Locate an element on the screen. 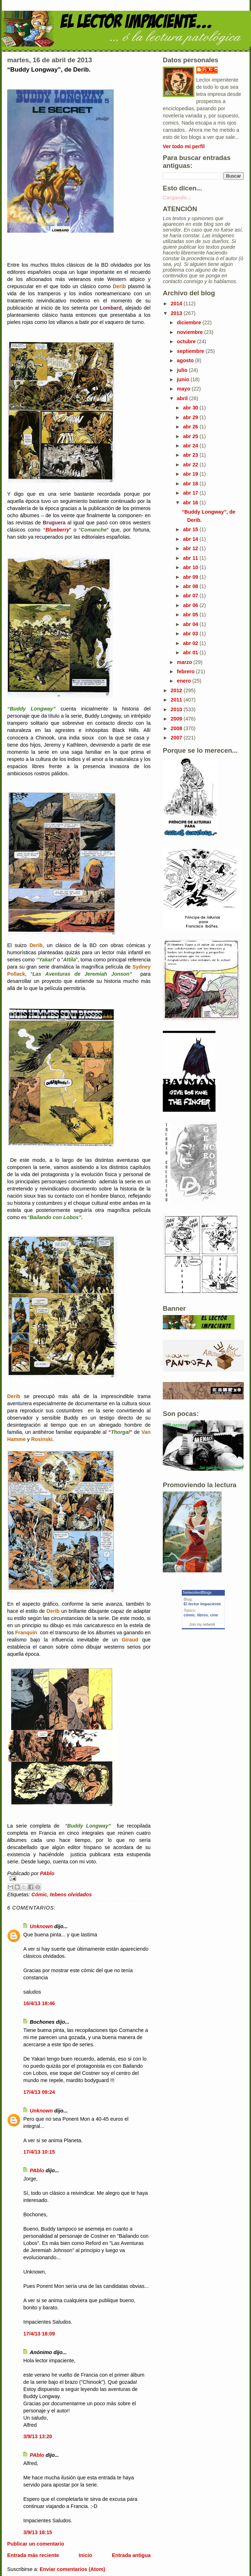  2008 is located at coordinates (177, 728).